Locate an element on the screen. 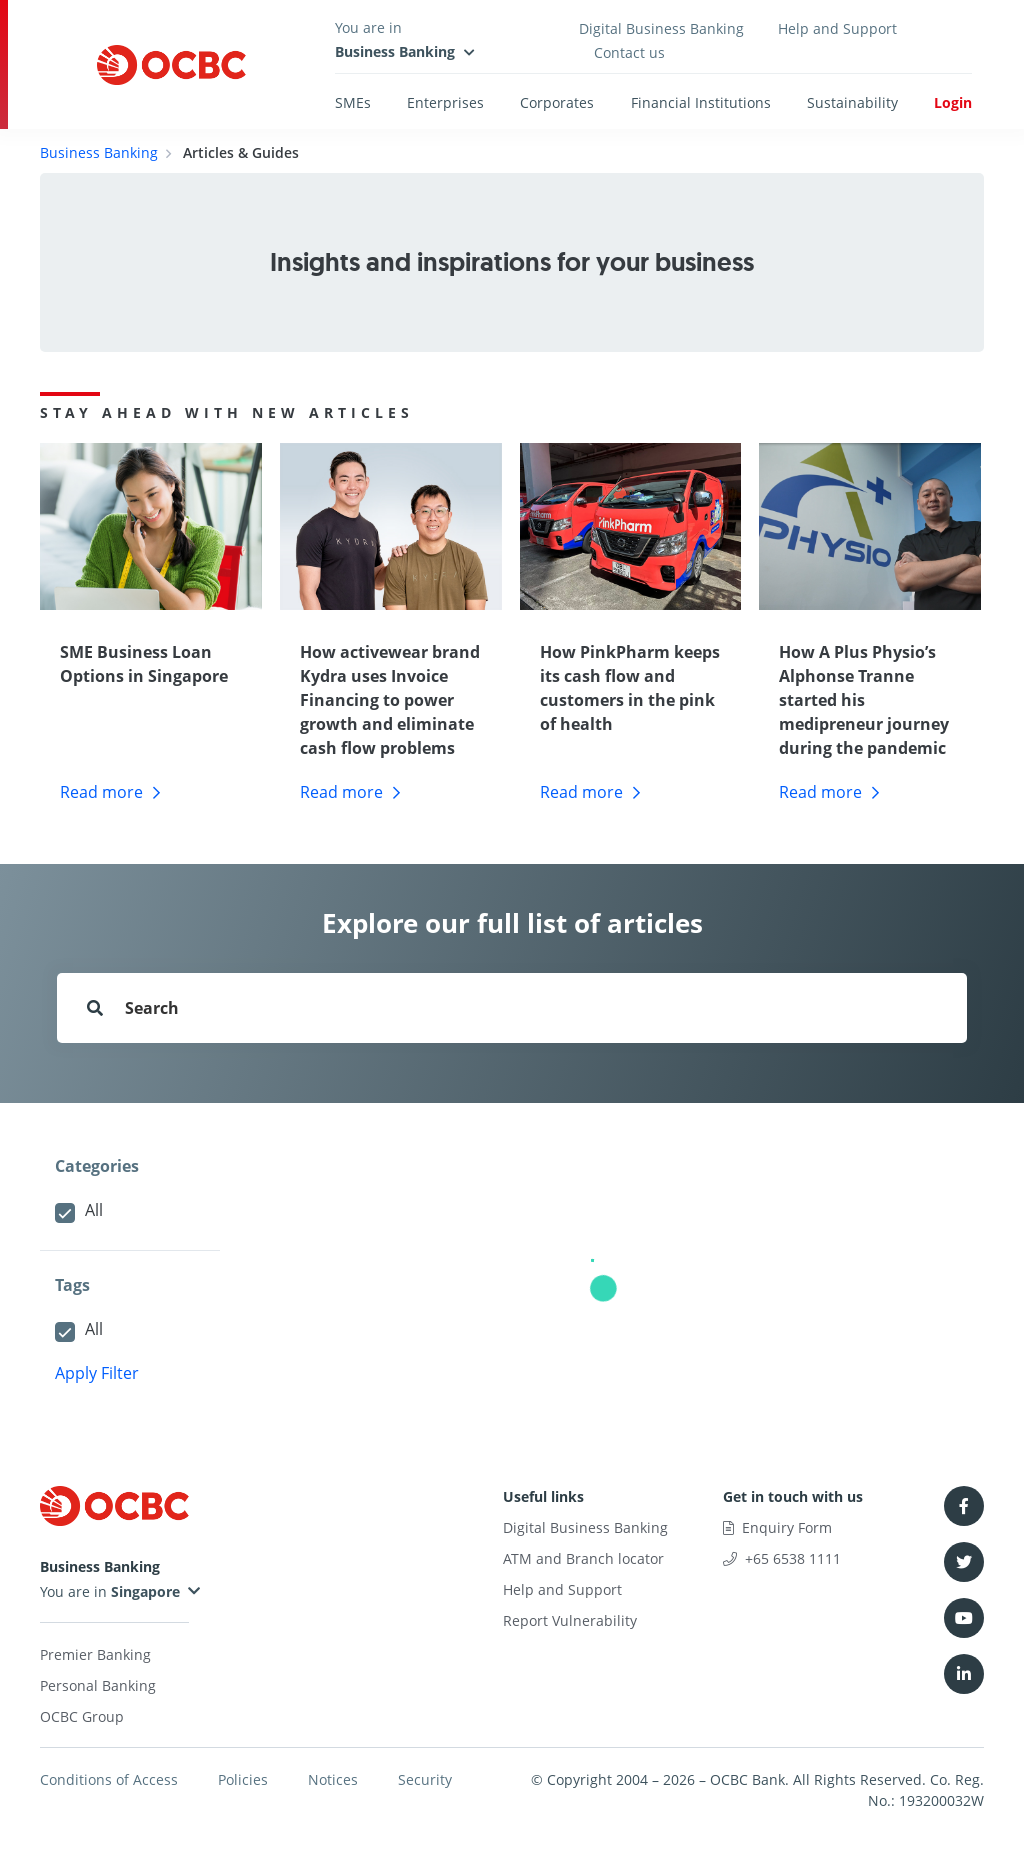 This screenshot has height=1852, width=1024. SMEs is located at coordinates (353, 102).